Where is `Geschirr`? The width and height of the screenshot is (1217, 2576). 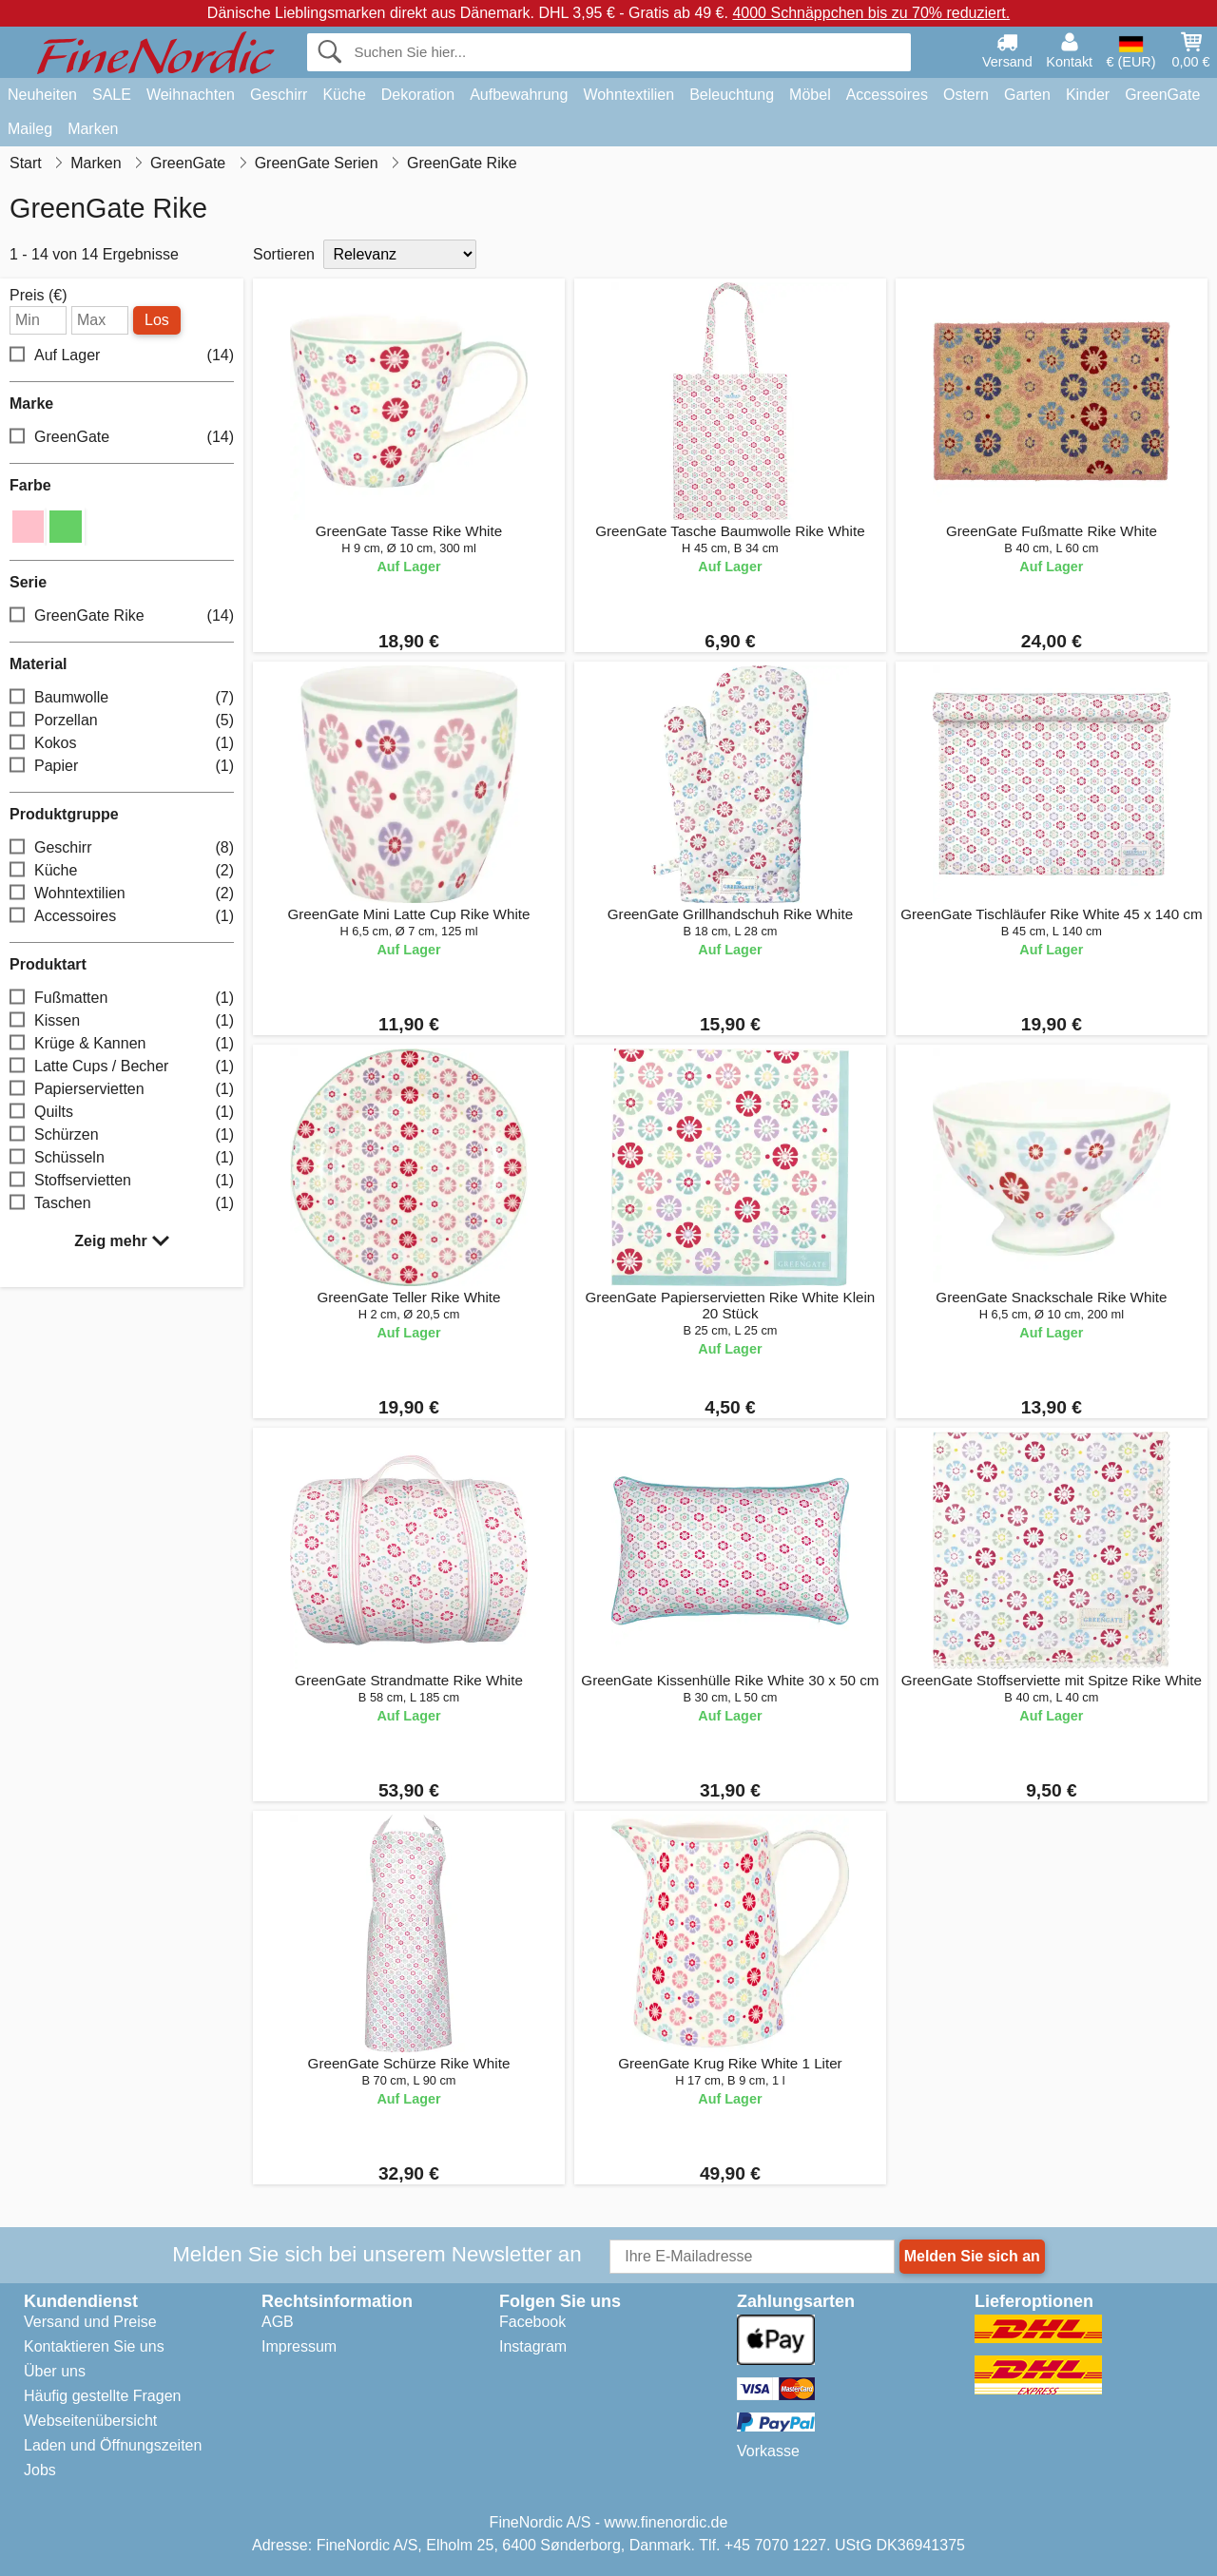 Geschirr is located at coordinates (278, 95).